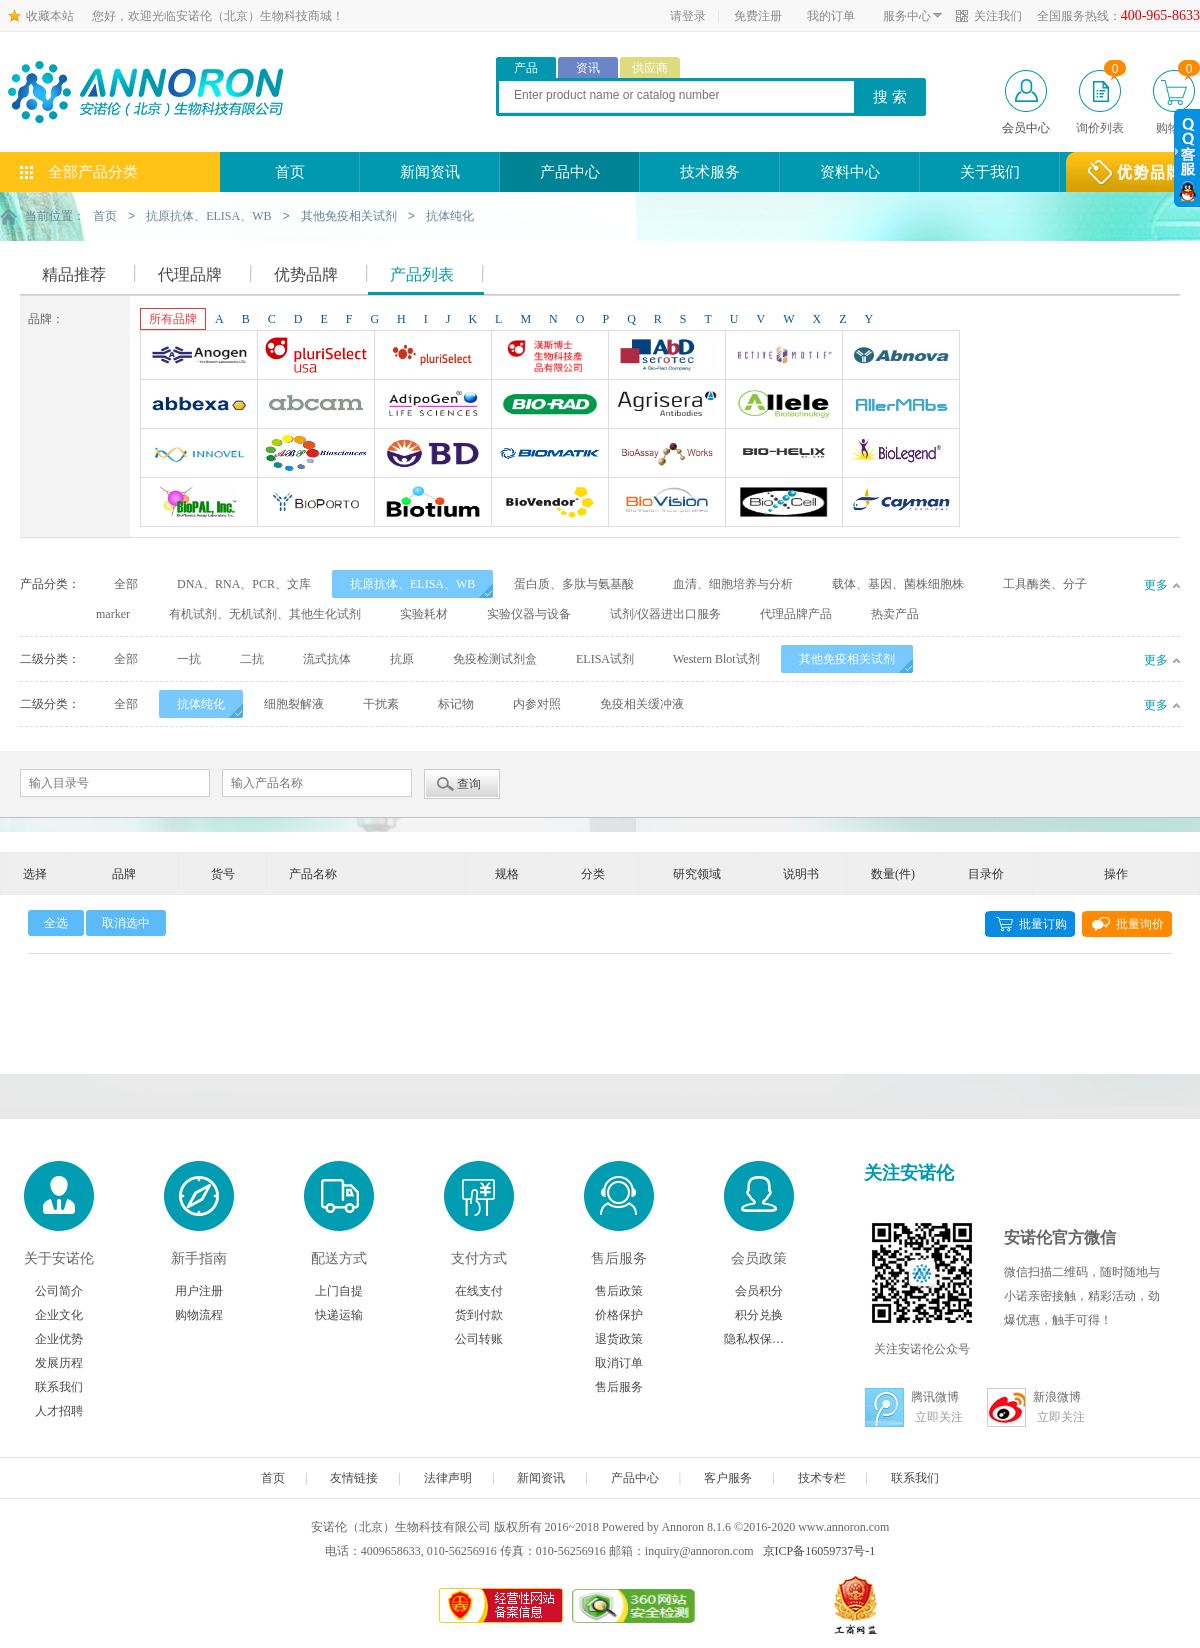  What do you see at coordinates (199, 357) in the screenshot?
I see `Anogen-Yes` at bounding box center [199, 357].